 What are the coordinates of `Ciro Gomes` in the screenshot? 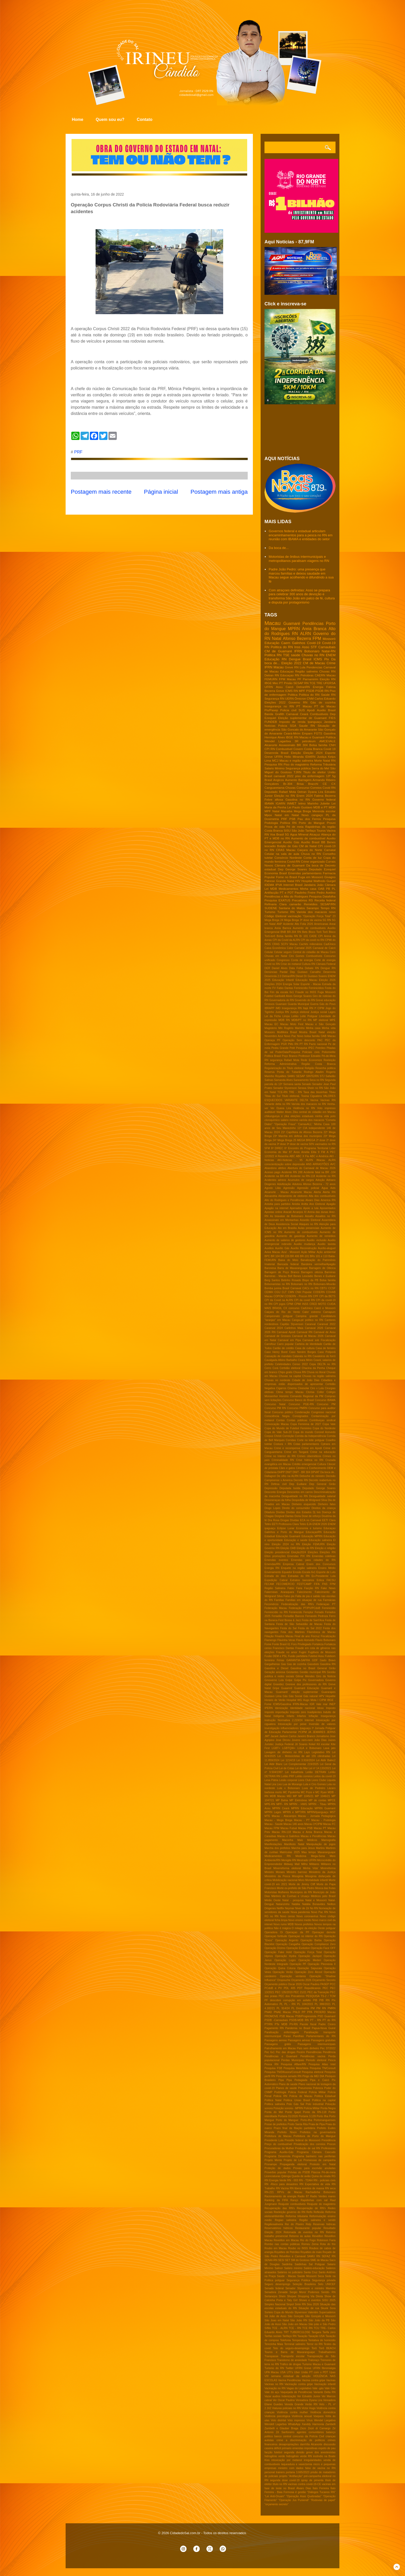 It's located at (296, 956).